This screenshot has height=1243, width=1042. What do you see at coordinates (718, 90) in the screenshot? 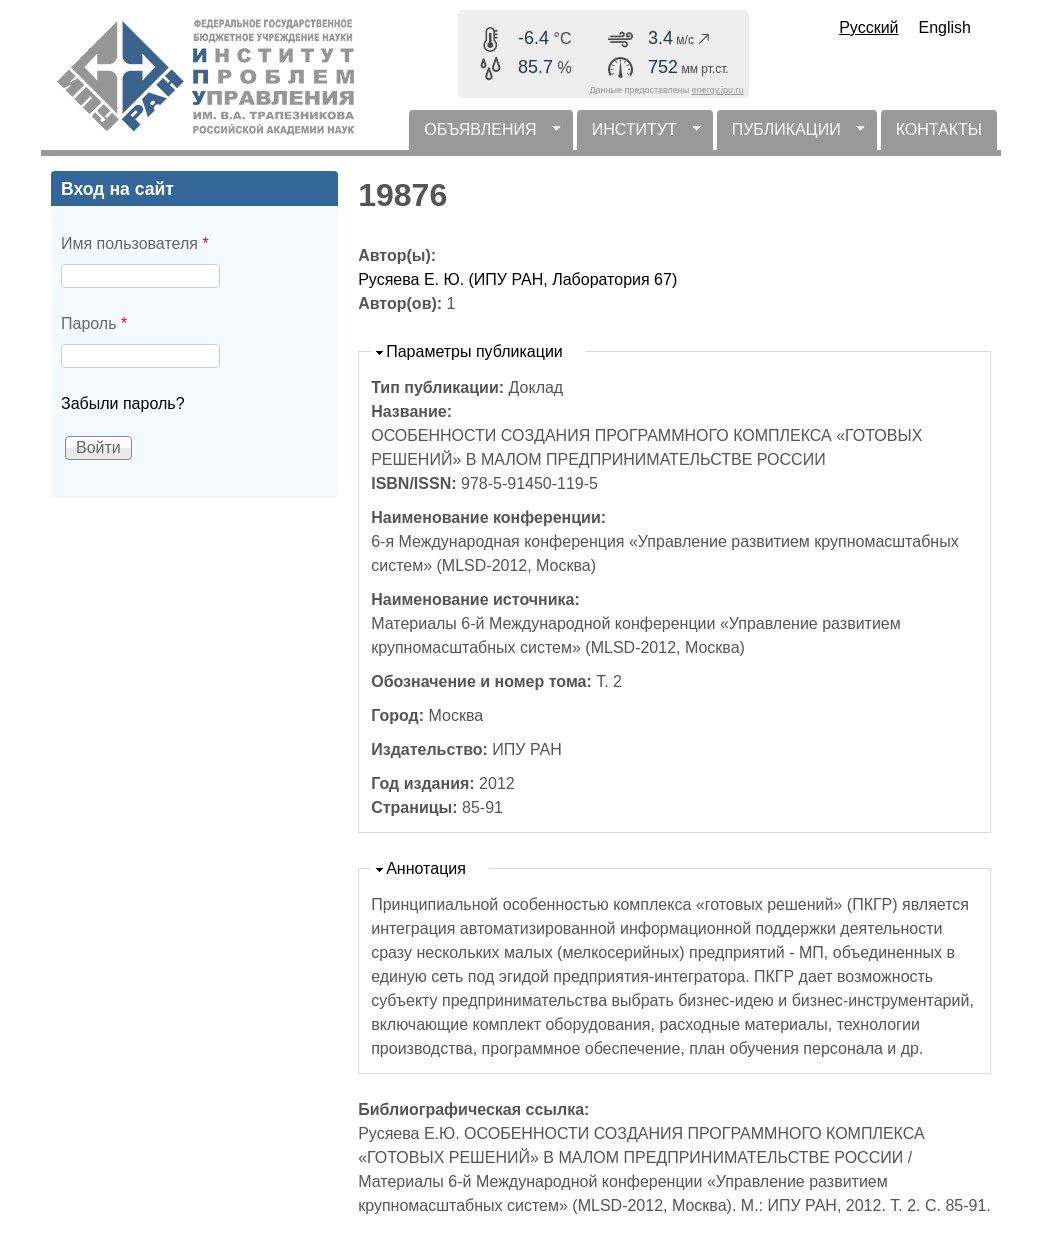
I see `energy.ipu.ru` at bounding box center [718, 90].